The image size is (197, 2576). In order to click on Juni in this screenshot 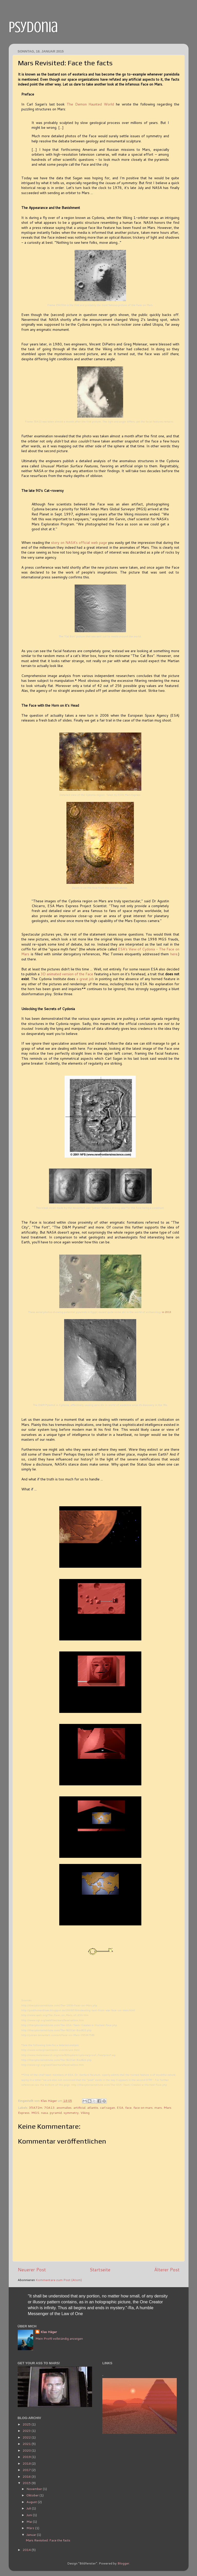, I will do `click(29, 2515)`.